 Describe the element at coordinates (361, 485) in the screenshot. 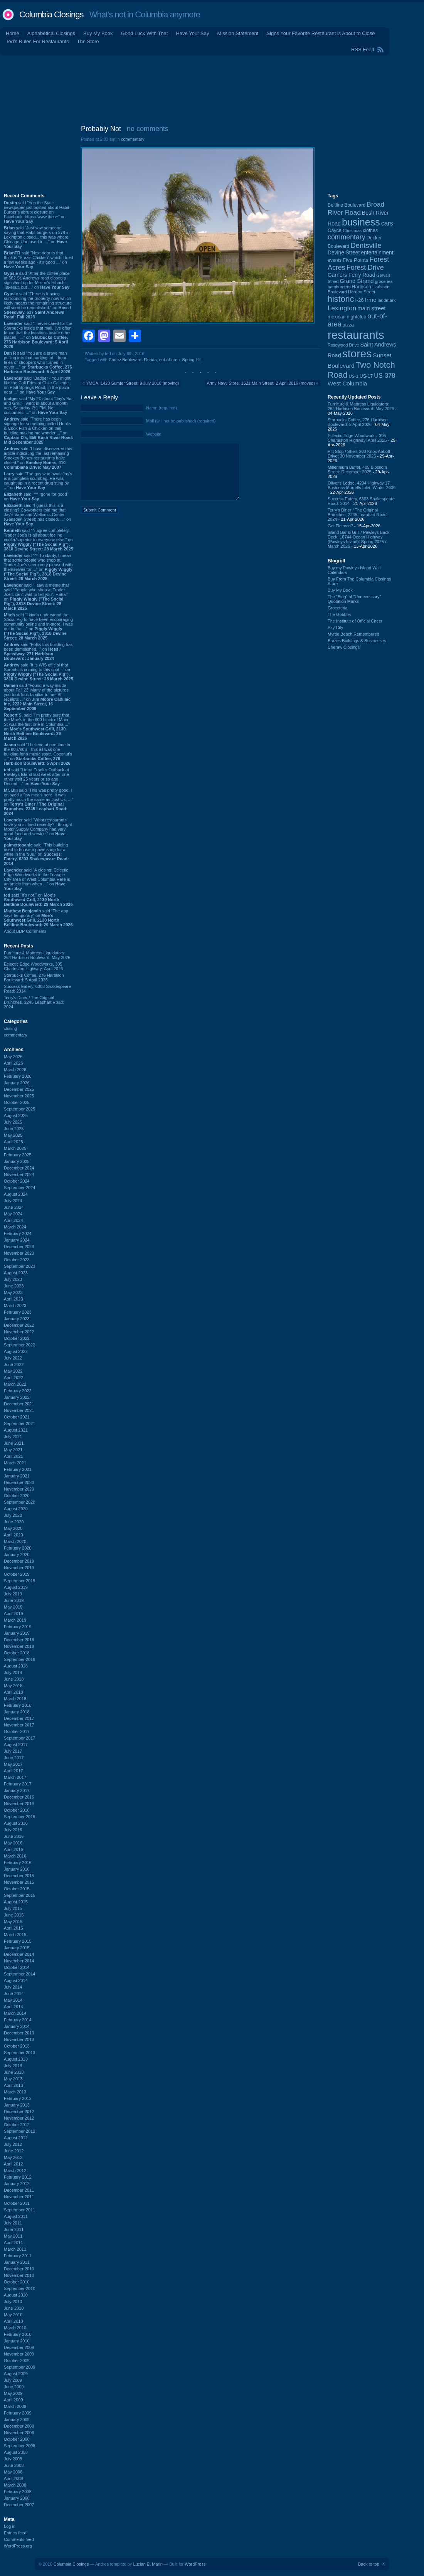

I see `Oliver's Lodge, 4204 Highway 17 Business Murrells Inlet: Winter 2009` at that location.